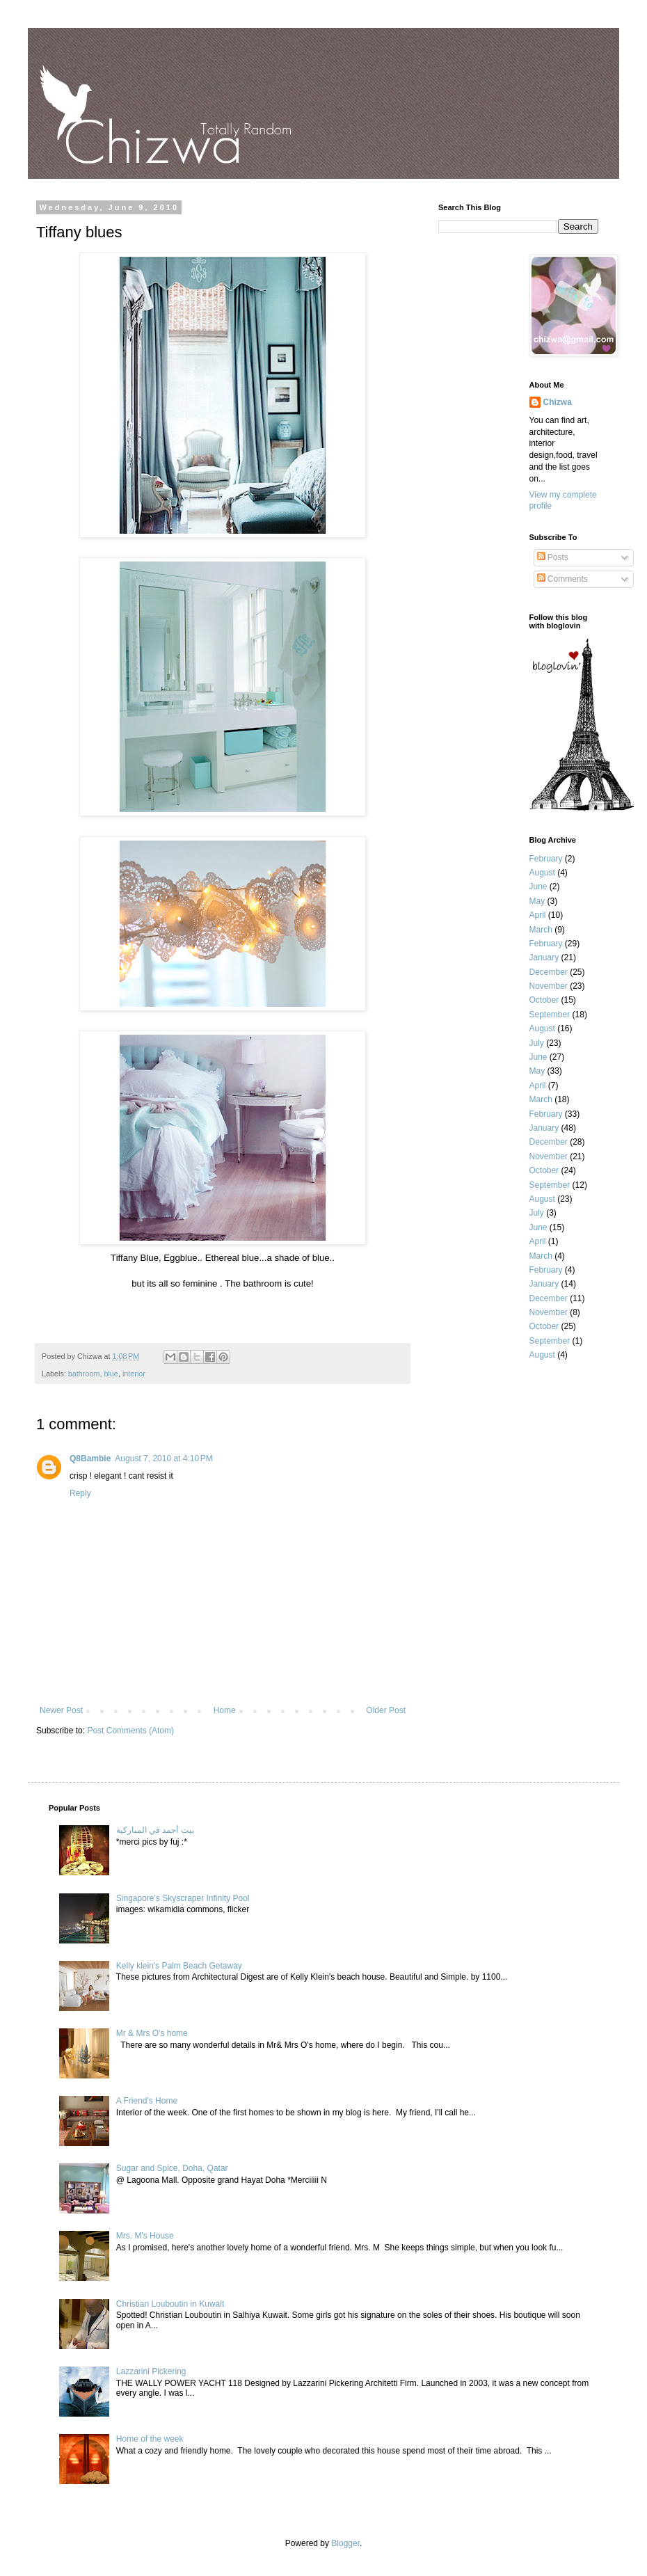  What do you see at coordinates (544, 957) in the screenshot?
I see `January` at bounding box center [544, 957].